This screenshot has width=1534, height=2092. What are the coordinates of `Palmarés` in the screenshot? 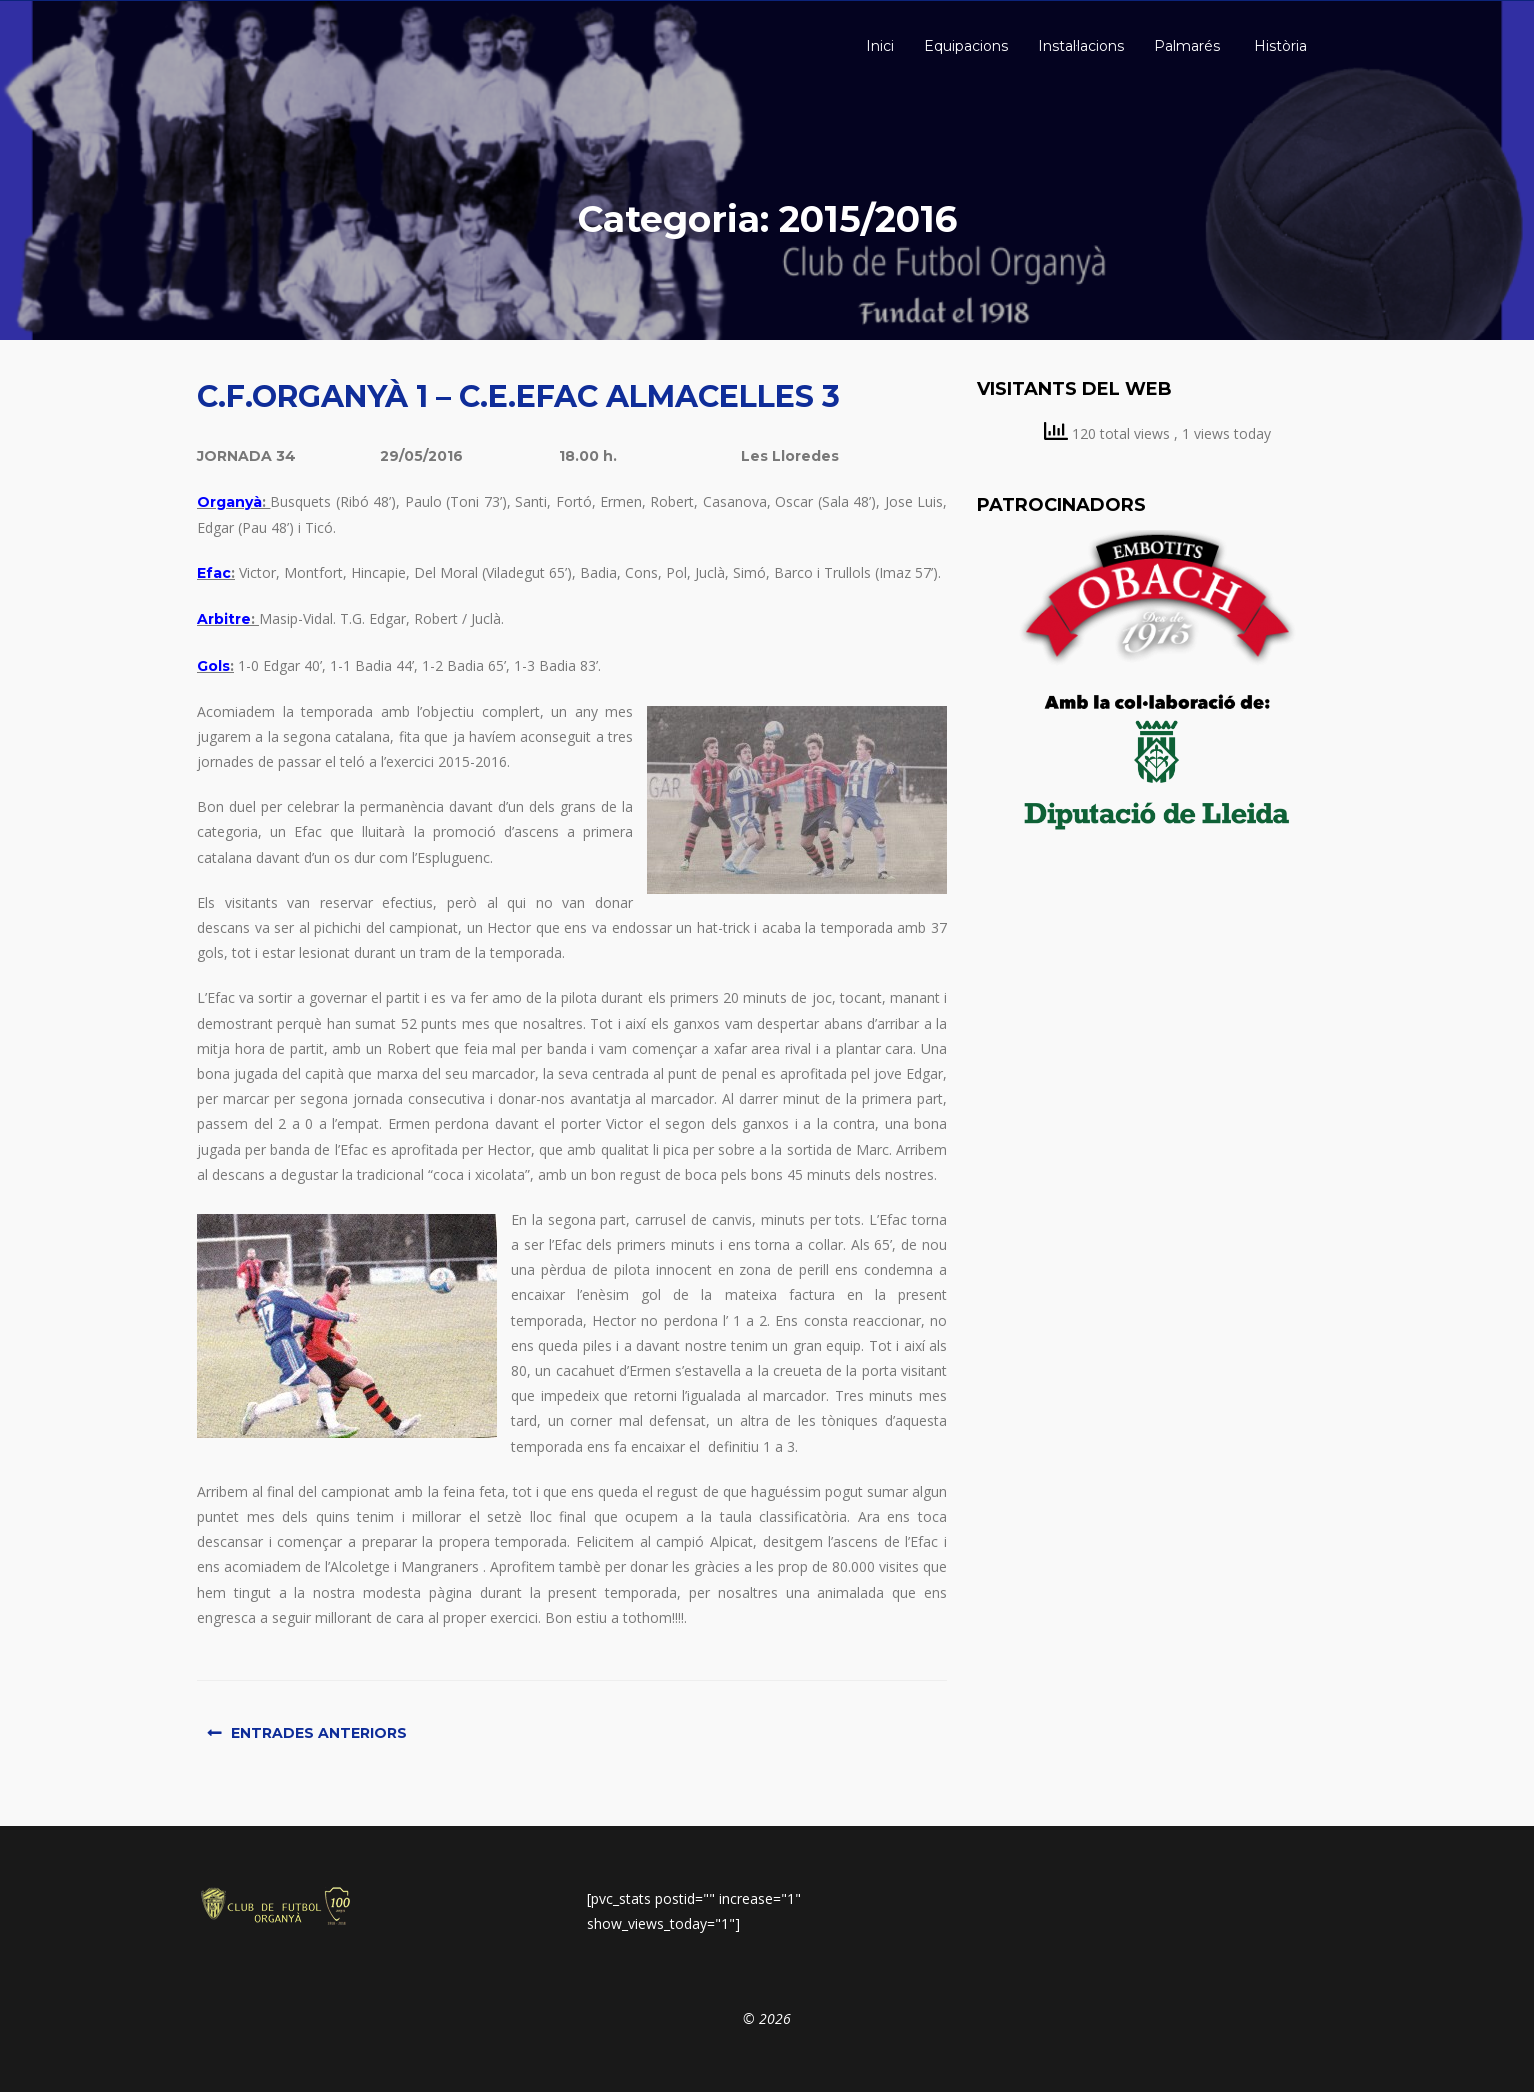 It's located at (1187, 46).